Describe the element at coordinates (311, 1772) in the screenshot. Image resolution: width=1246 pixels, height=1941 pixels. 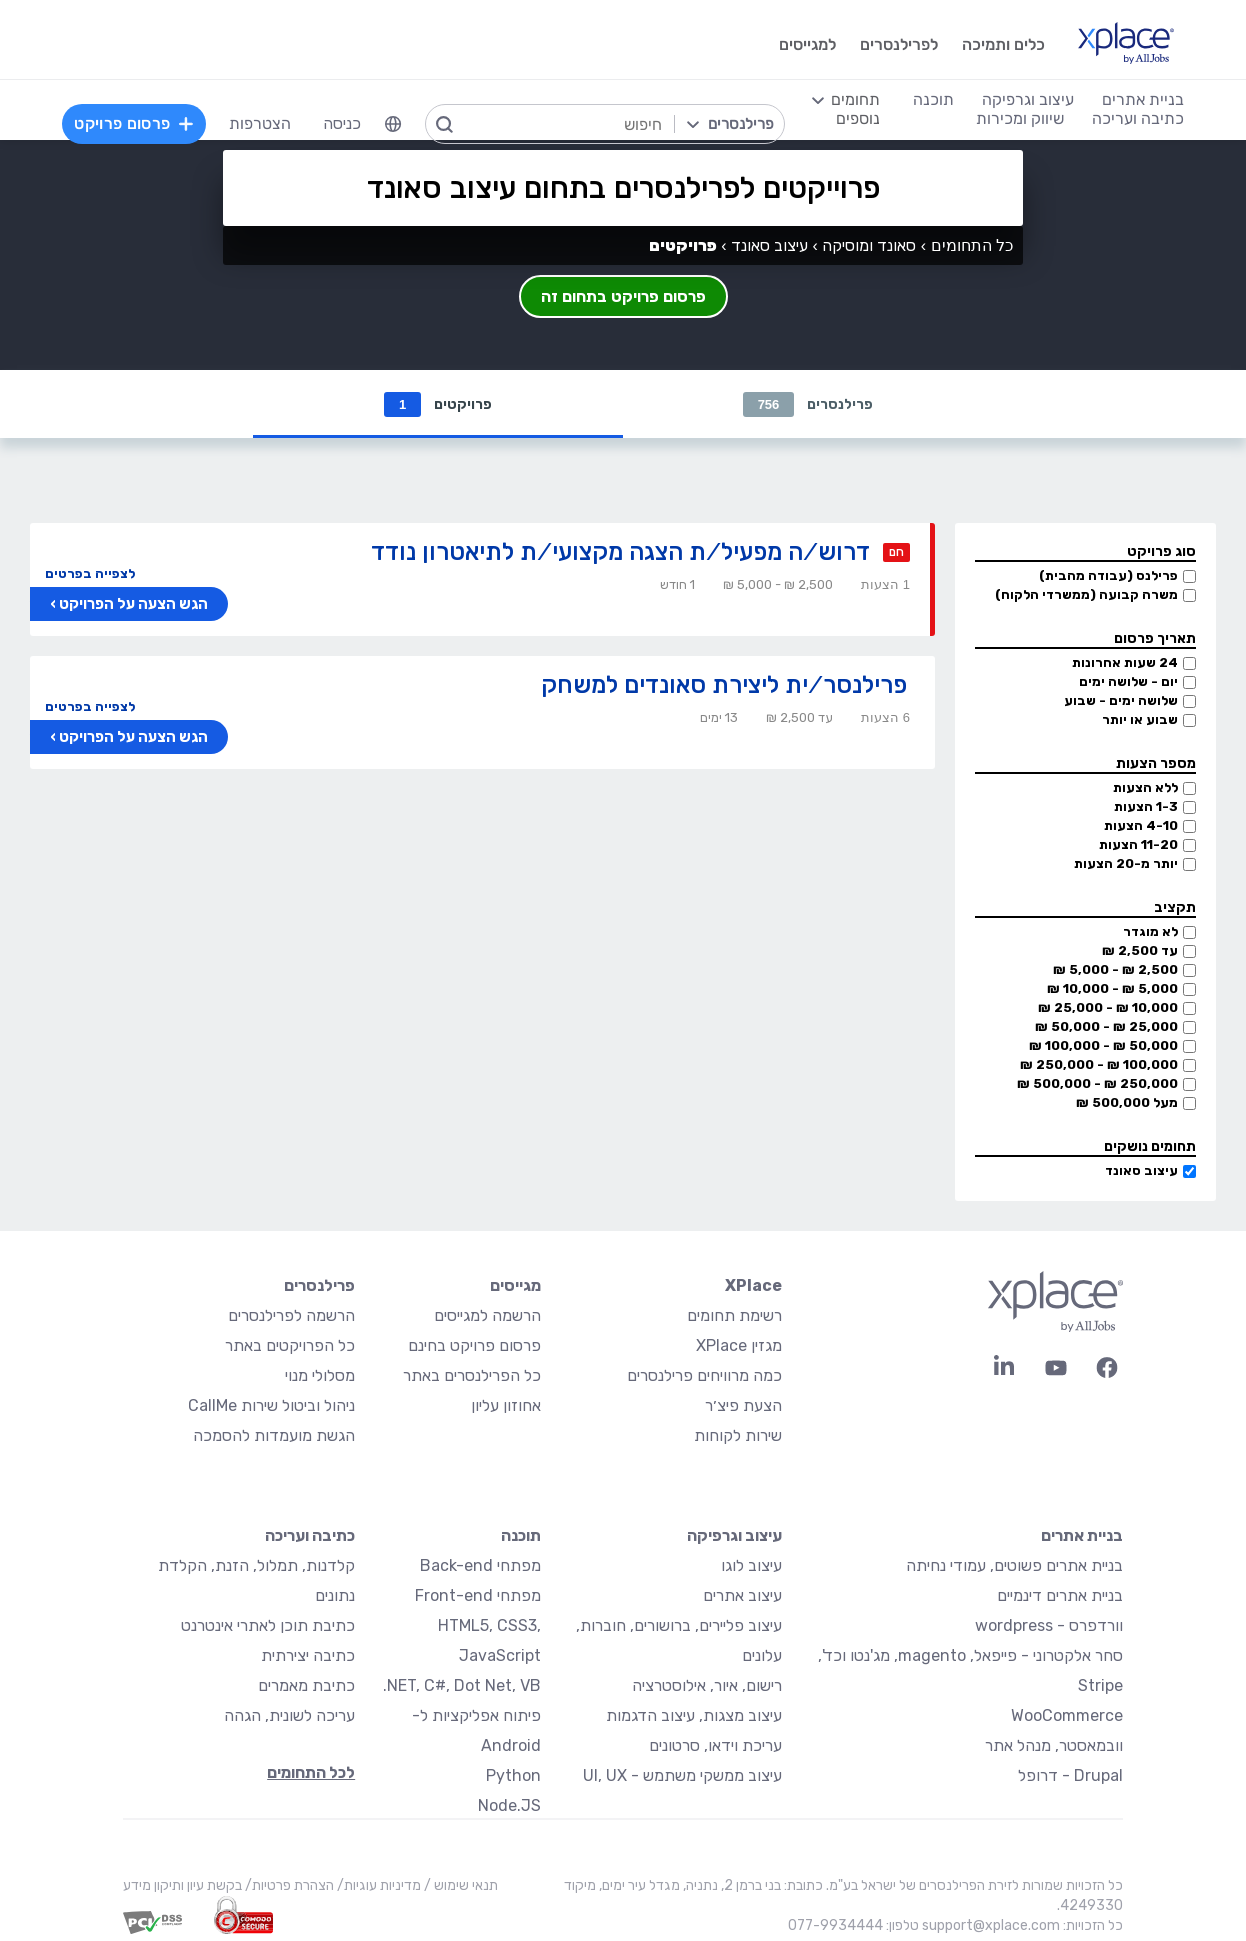
I see `לכל התחומים` at that location.